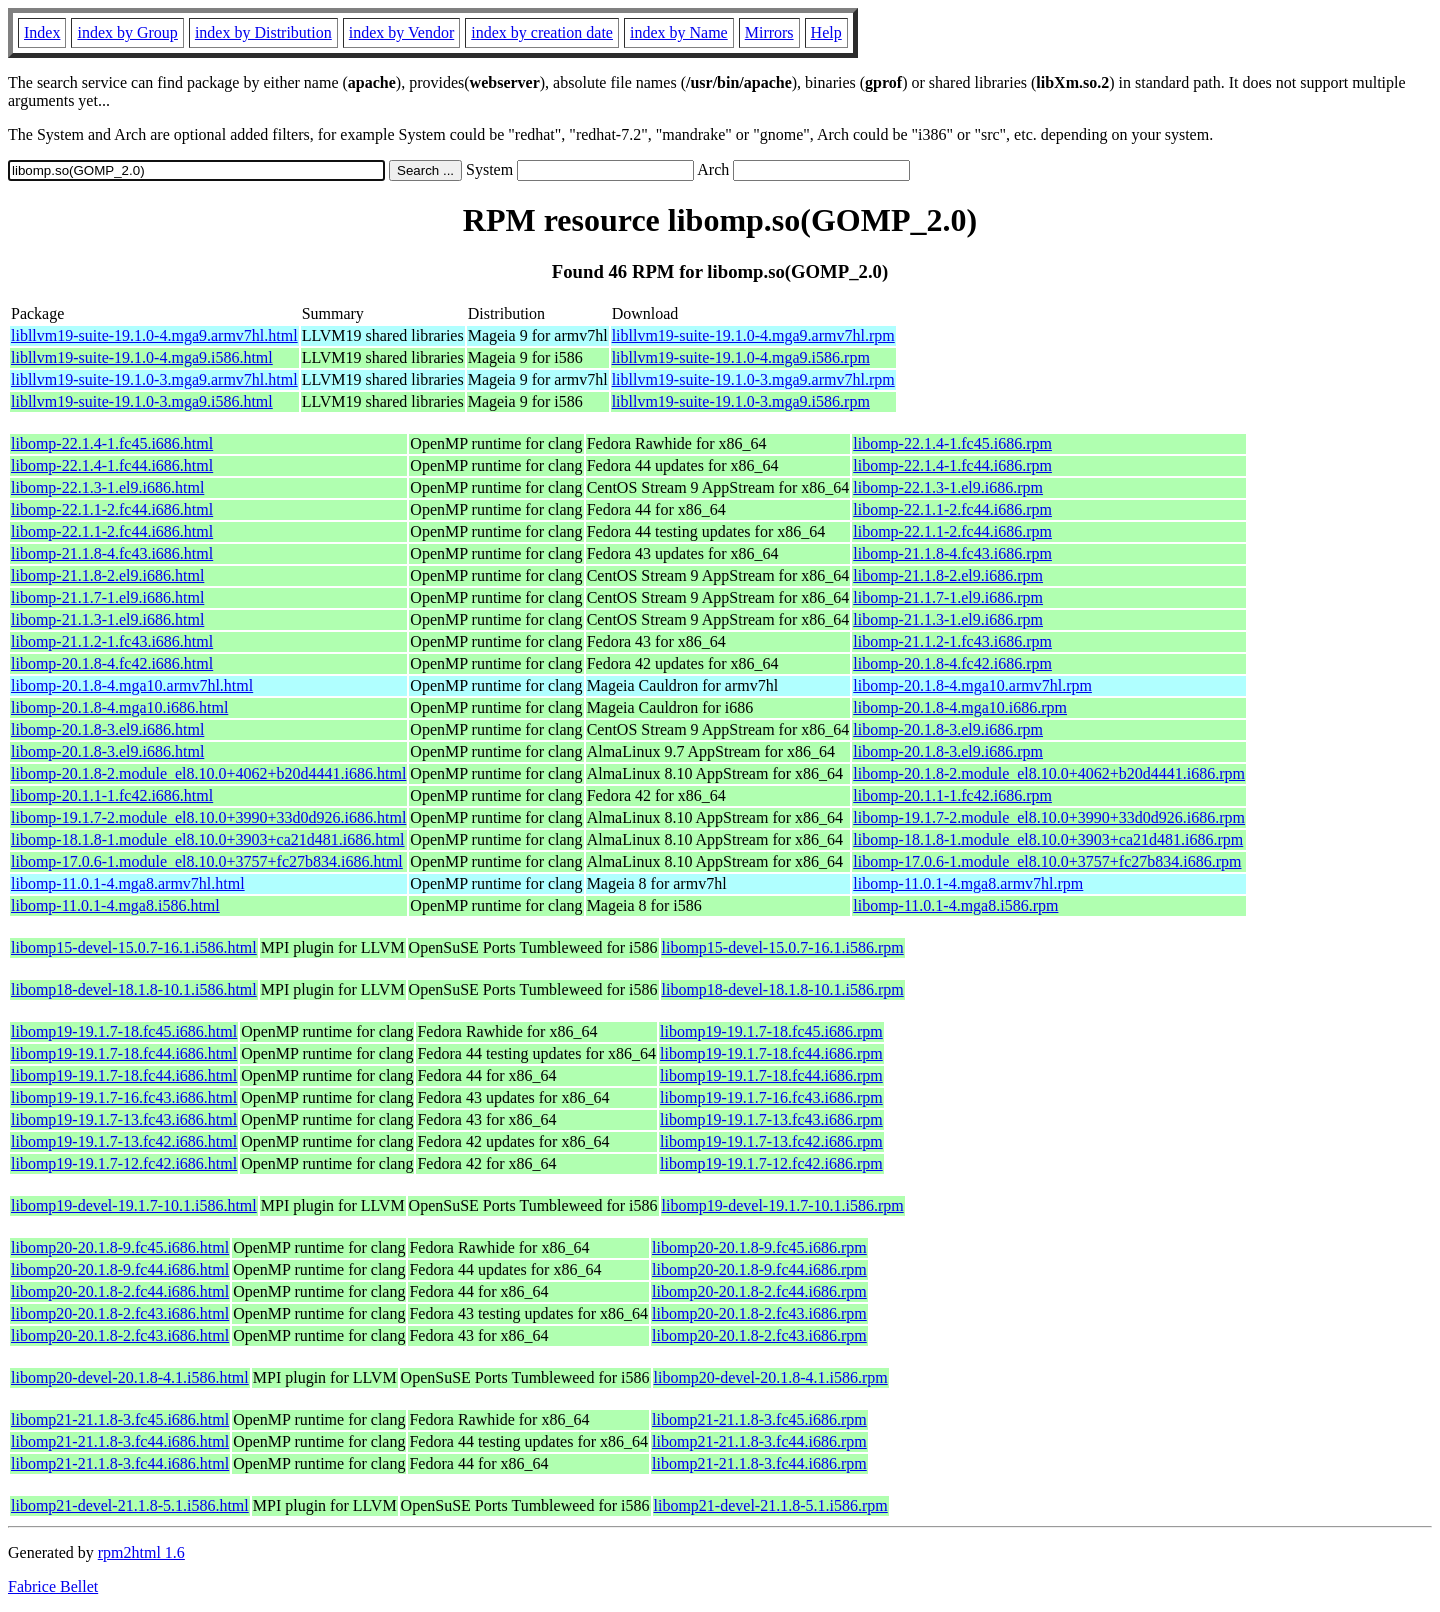  I want to click on index by Group, so click(127, 32).